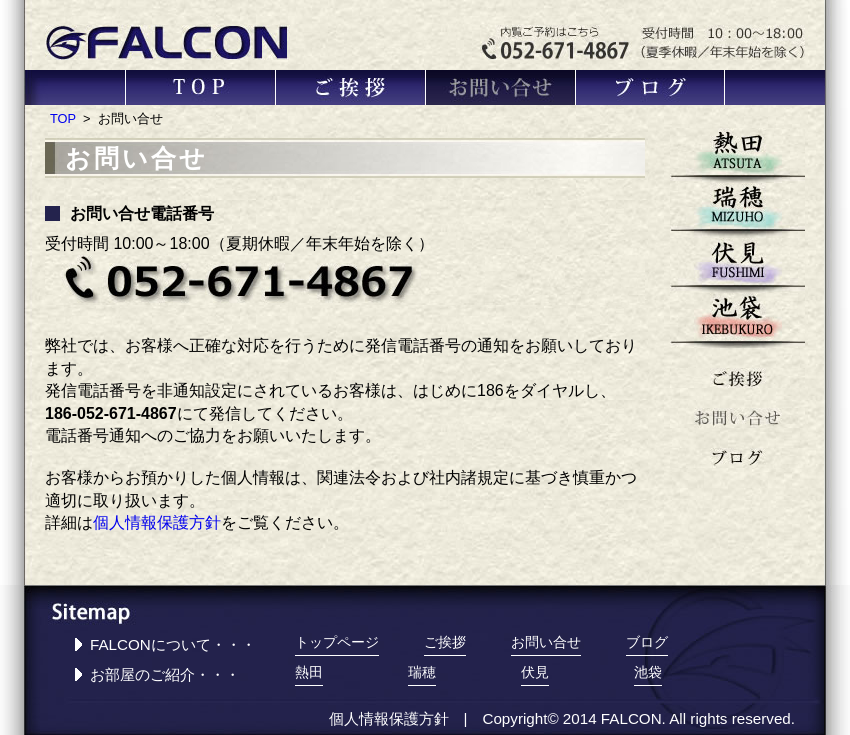 The height and width of the screenshot is (735, 850). I want to click on ブログ, so click(650, 87).